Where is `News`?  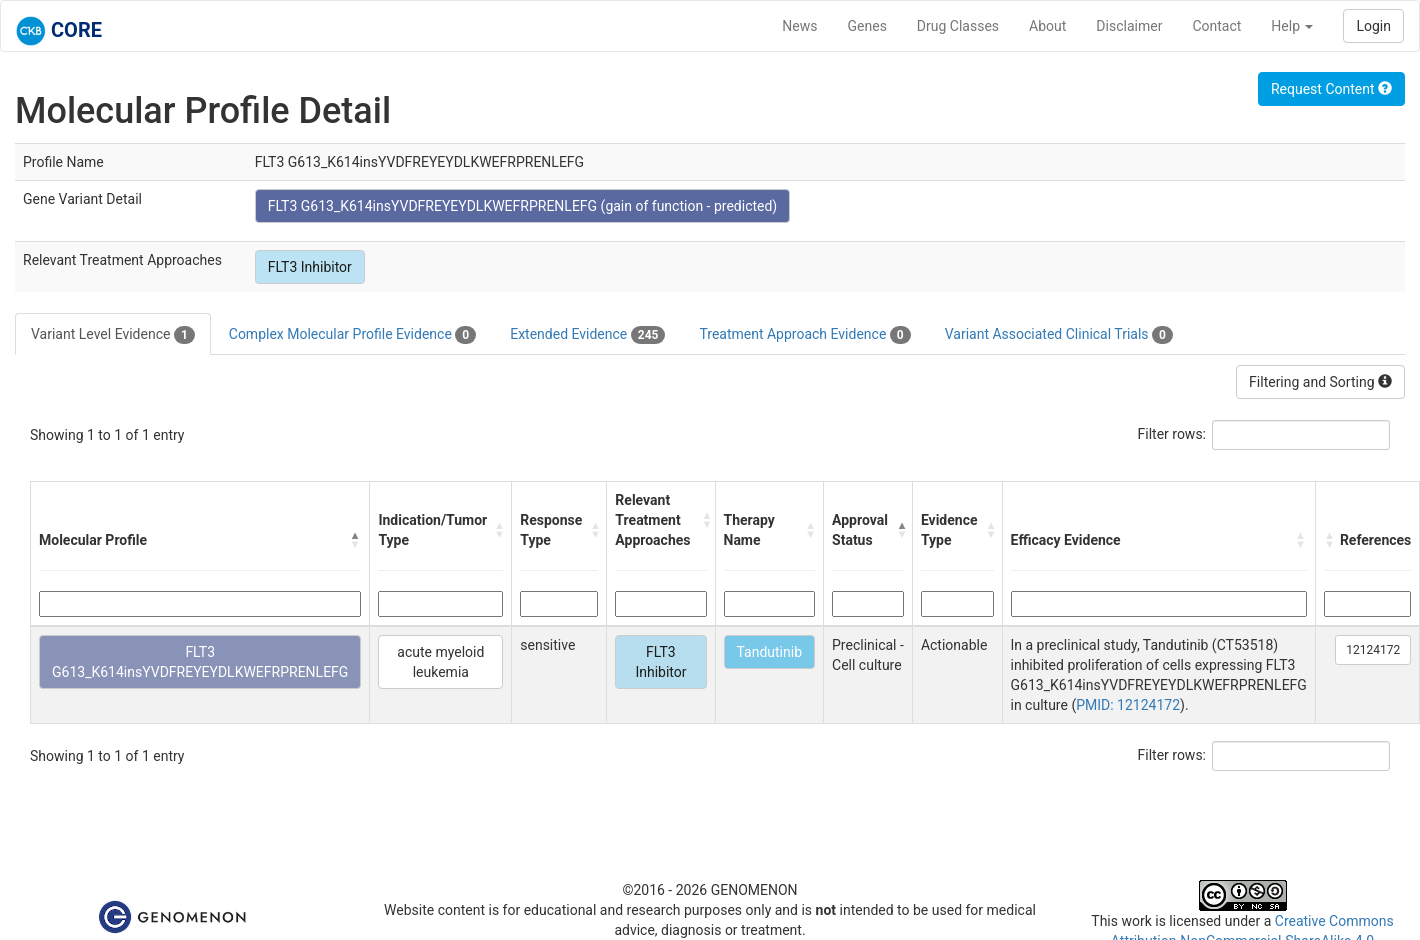
News is located at coordinates (799, 26).